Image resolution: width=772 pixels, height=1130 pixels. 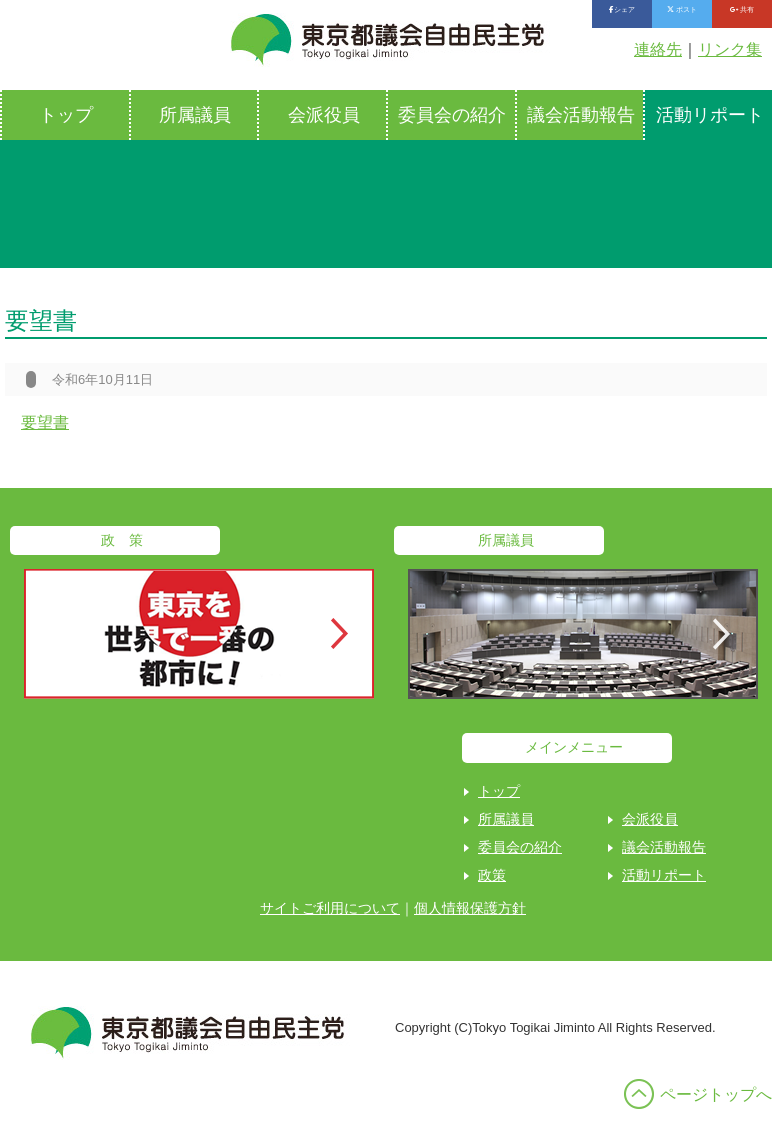 I want to click on 政策, so click(x=492, y=875).